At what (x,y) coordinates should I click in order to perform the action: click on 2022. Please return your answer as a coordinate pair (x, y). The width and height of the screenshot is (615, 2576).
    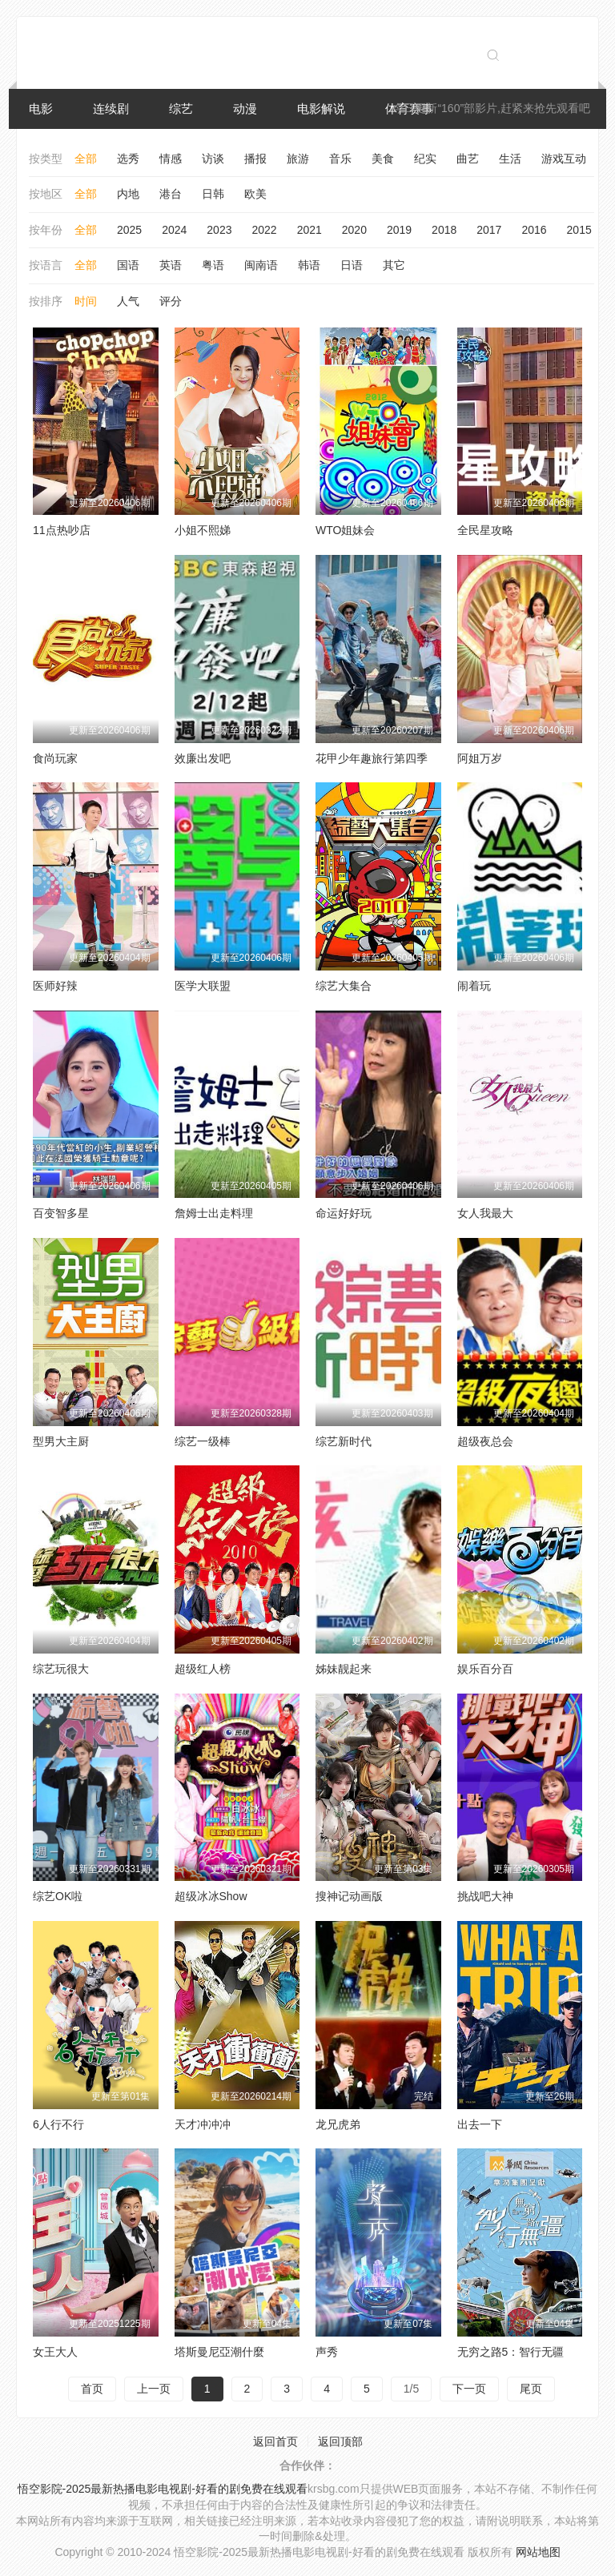
    Looking at the image, I should click on (263, 229).